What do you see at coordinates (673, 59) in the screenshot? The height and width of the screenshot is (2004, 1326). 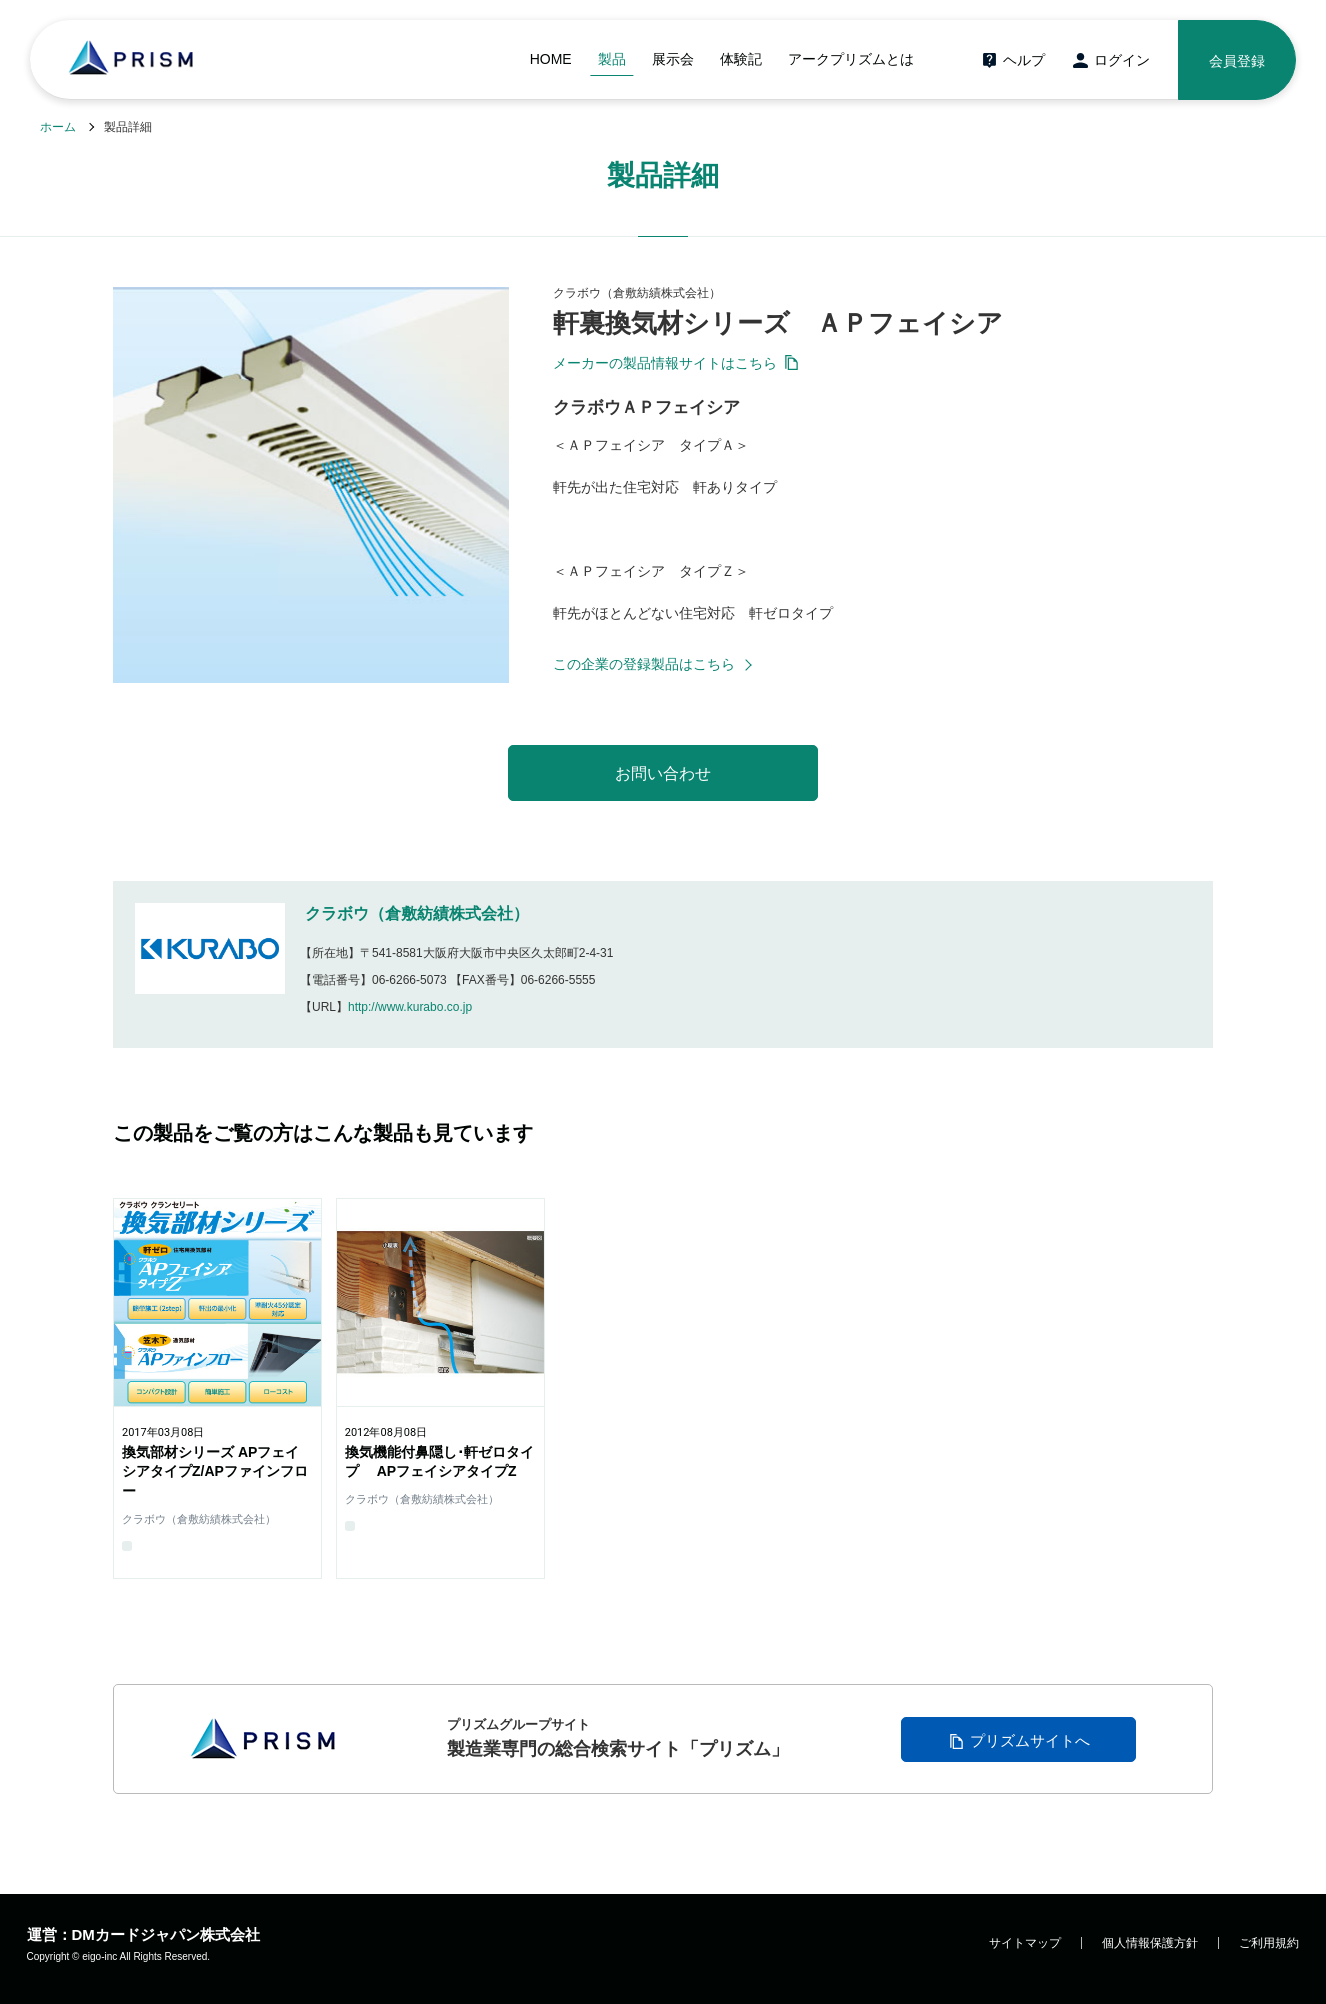 I see `展示会` at bounding box center [673, 59].